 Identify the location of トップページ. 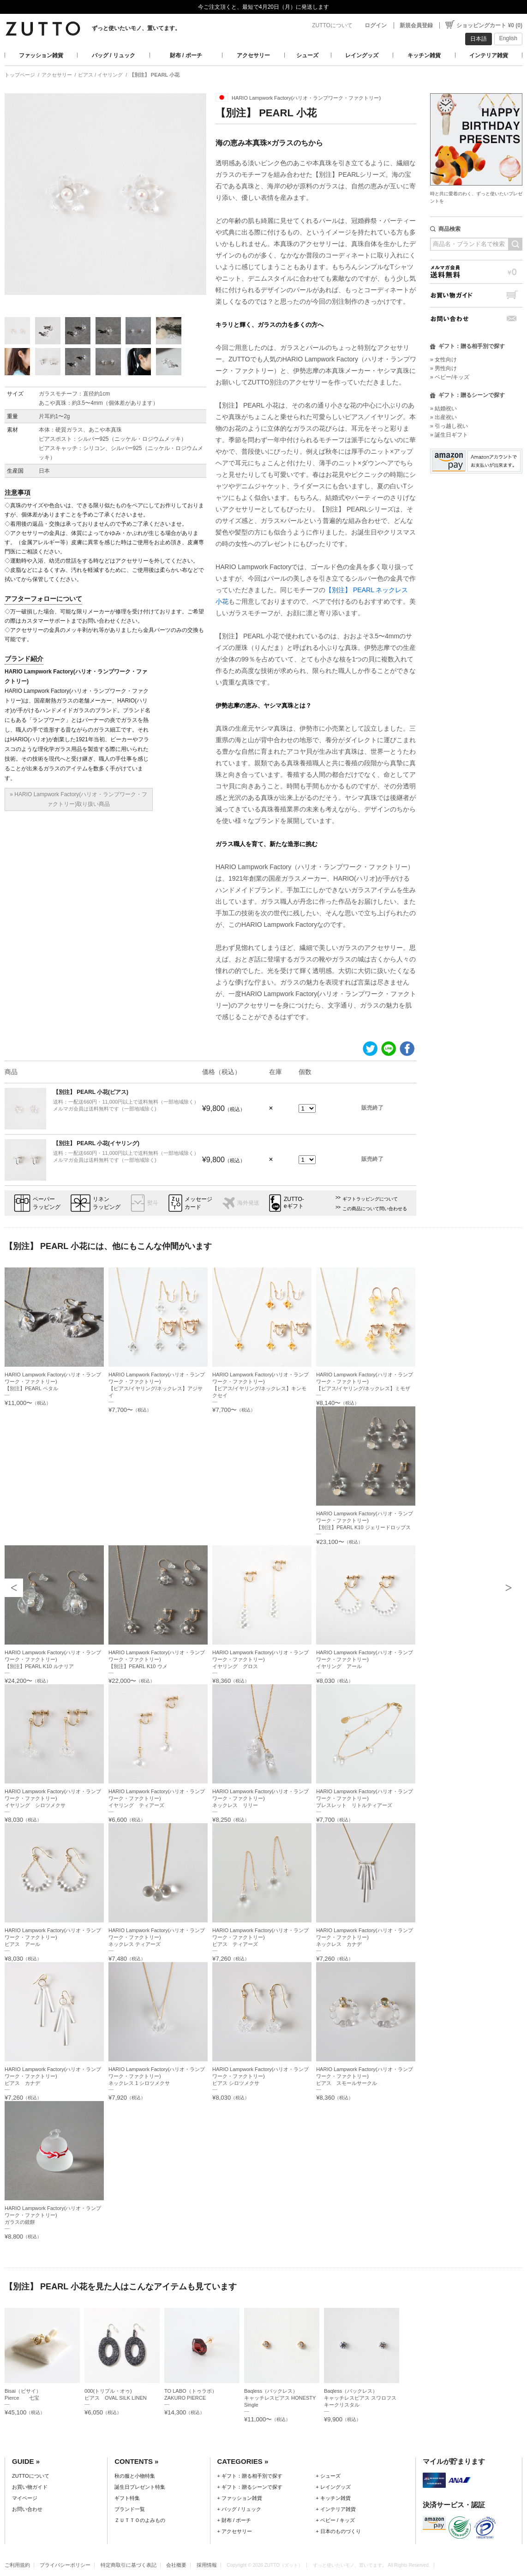
(20, 75).